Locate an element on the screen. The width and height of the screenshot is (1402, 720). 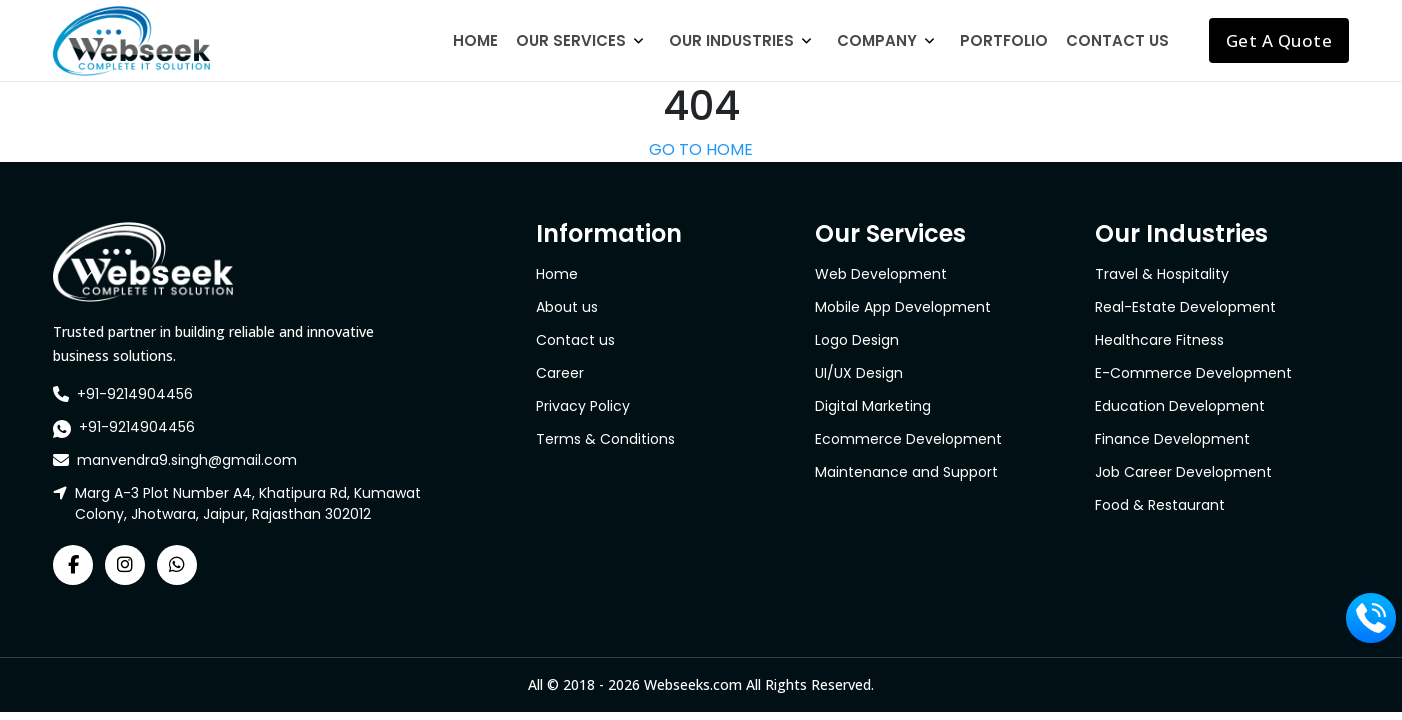
Real-Estate Development is located at coordinates (1185, 307).